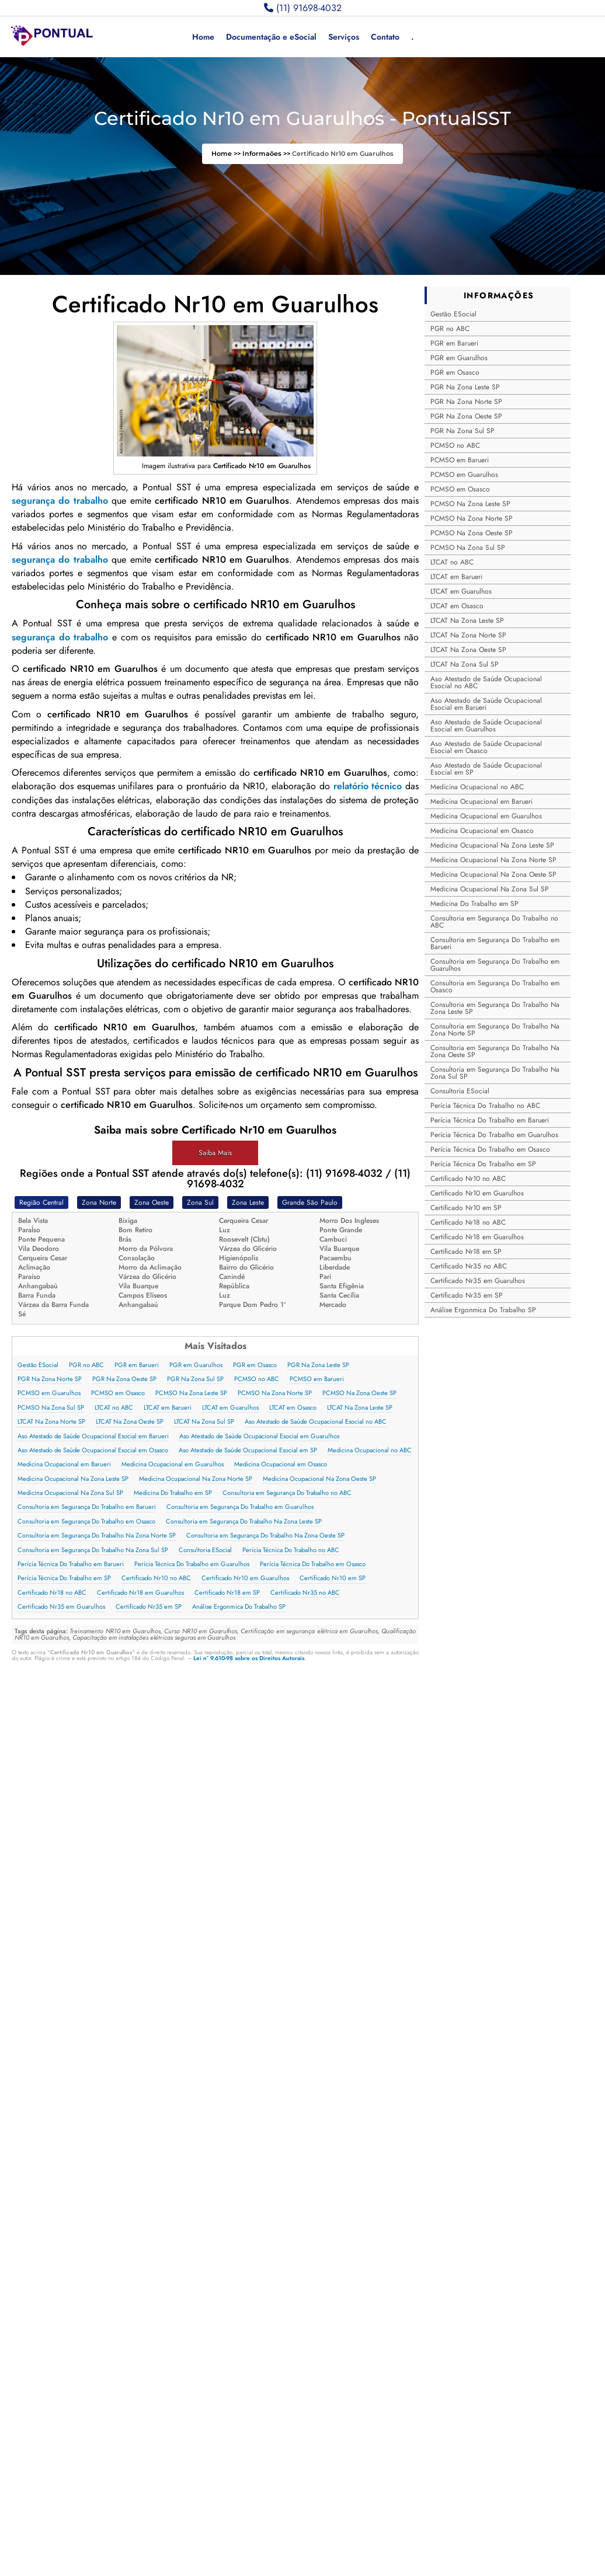 This screenshot has height=2576, width=605. What do you see at coordinates (136, 1365) in the screenshot?
I see `PGR em Barueri` at bounding box center [136, 1365].